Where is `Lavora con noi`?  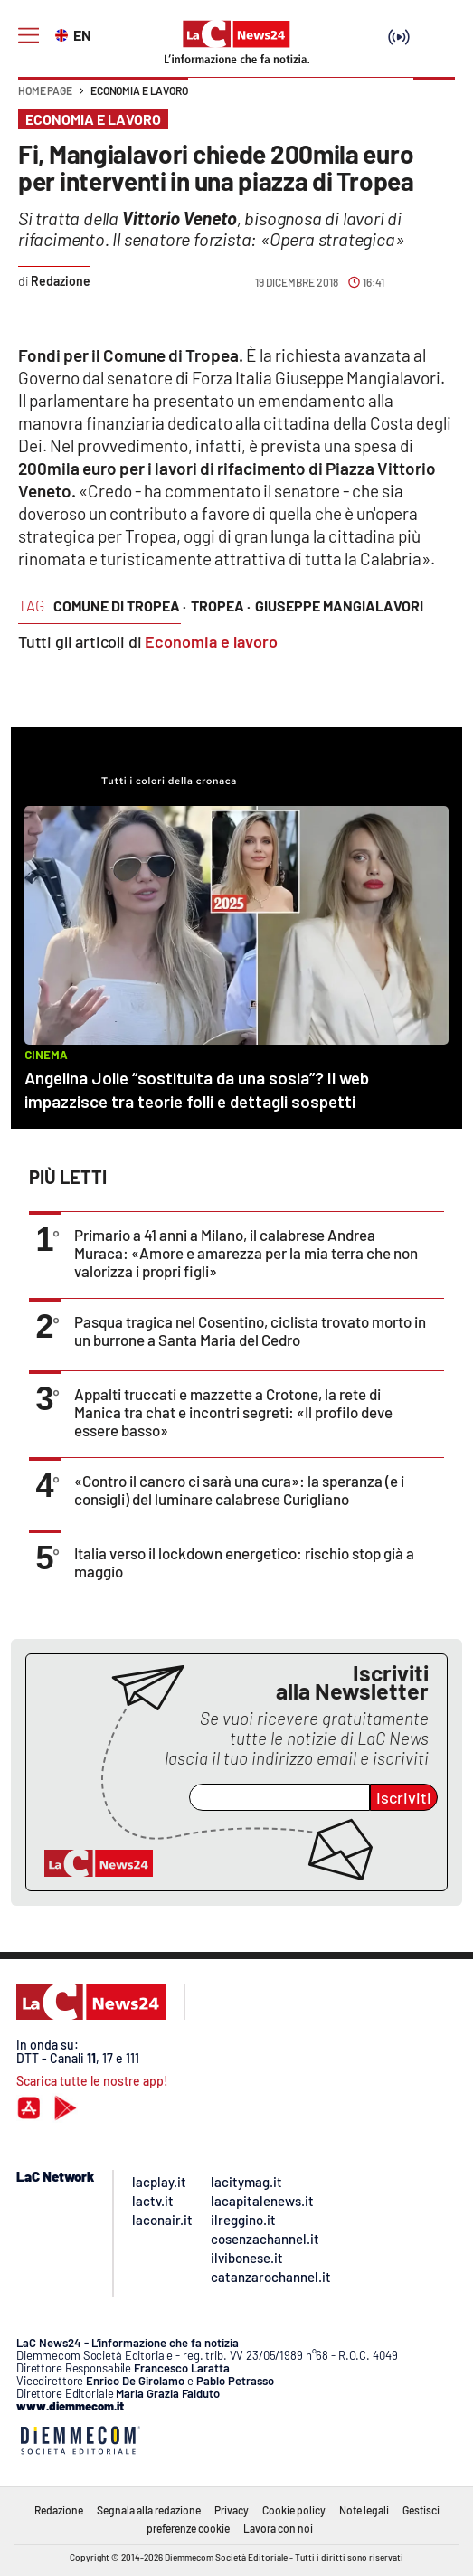 Lavora con noi is located at coordinates (278, 2528).